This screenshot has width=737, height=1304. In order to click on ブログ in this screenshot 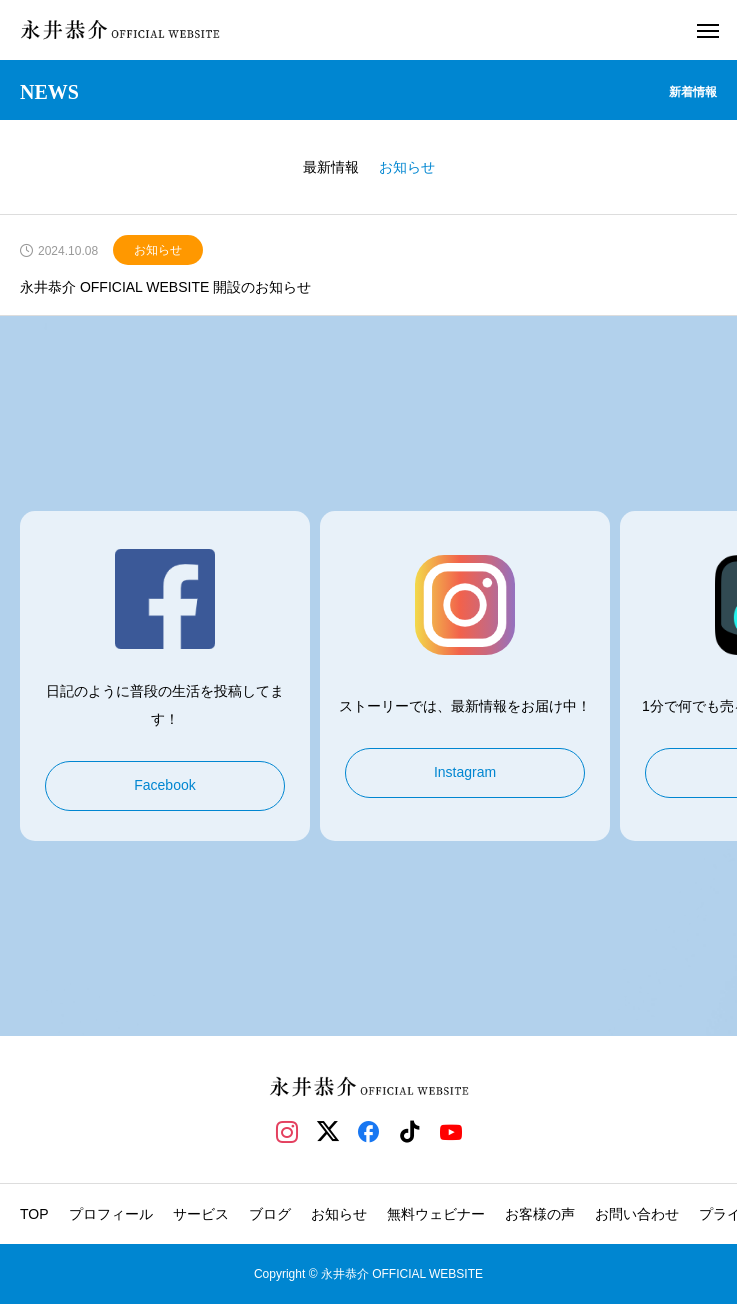, I will do `click(270, 1214)`.